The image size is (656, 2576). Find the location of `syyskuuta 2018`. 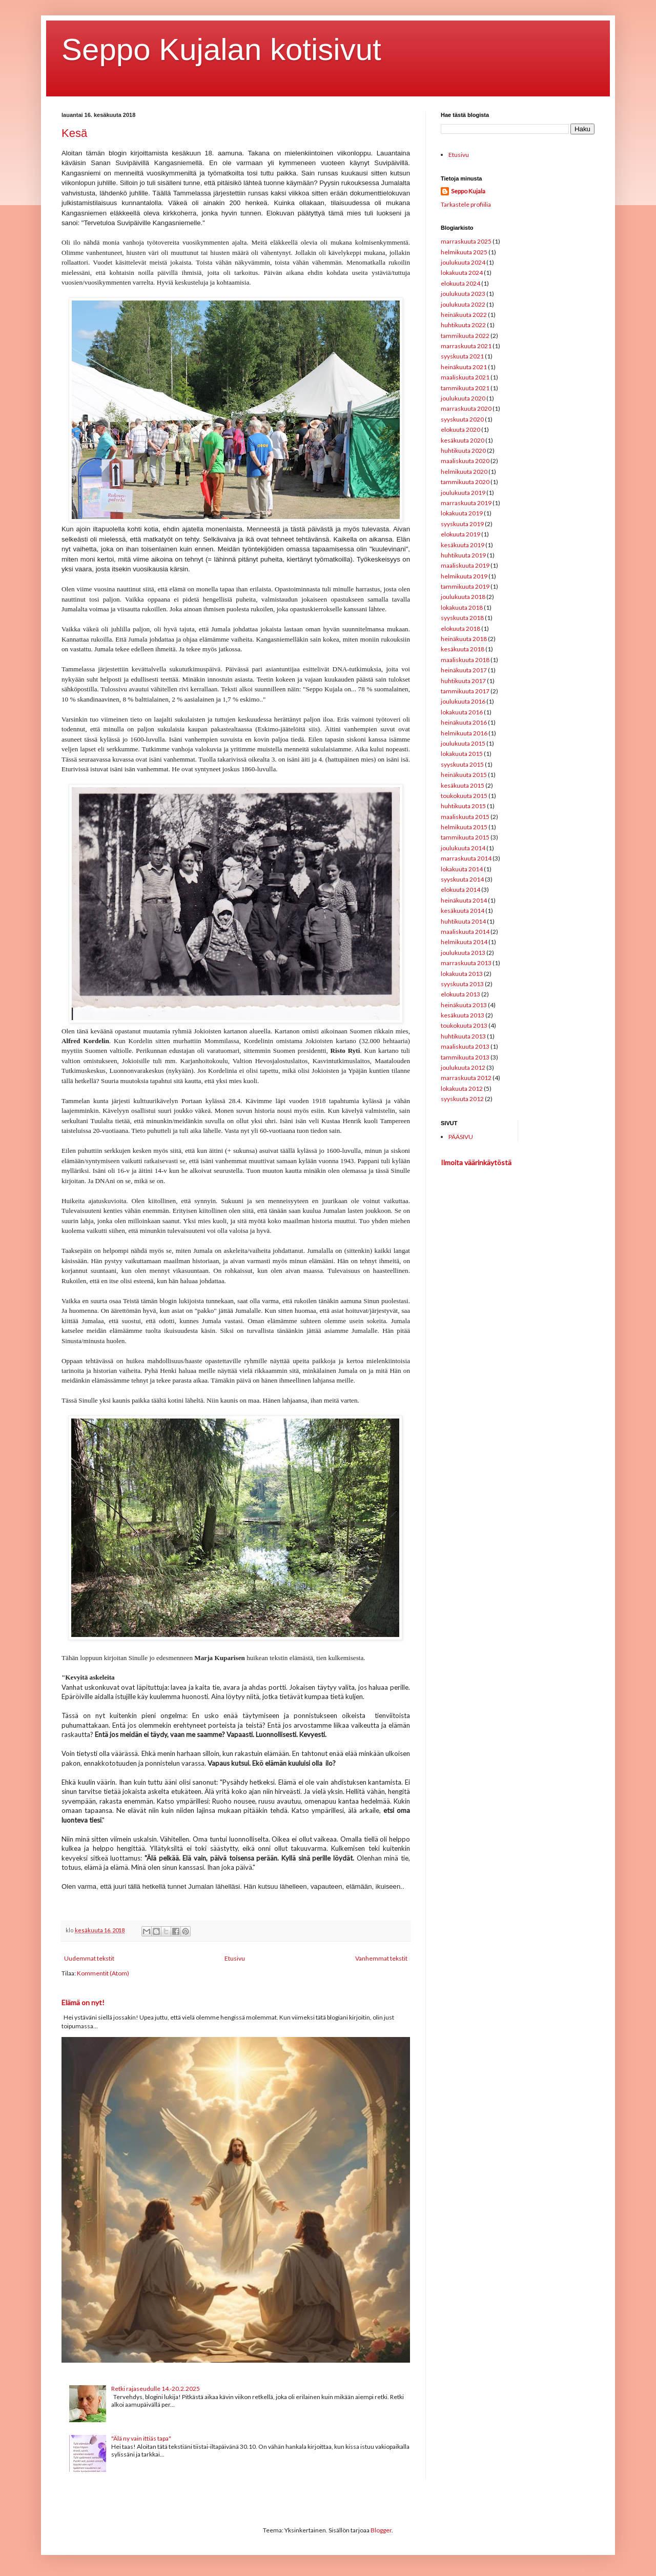

syyskuuta 2018 is located at coordinates (462, 618).